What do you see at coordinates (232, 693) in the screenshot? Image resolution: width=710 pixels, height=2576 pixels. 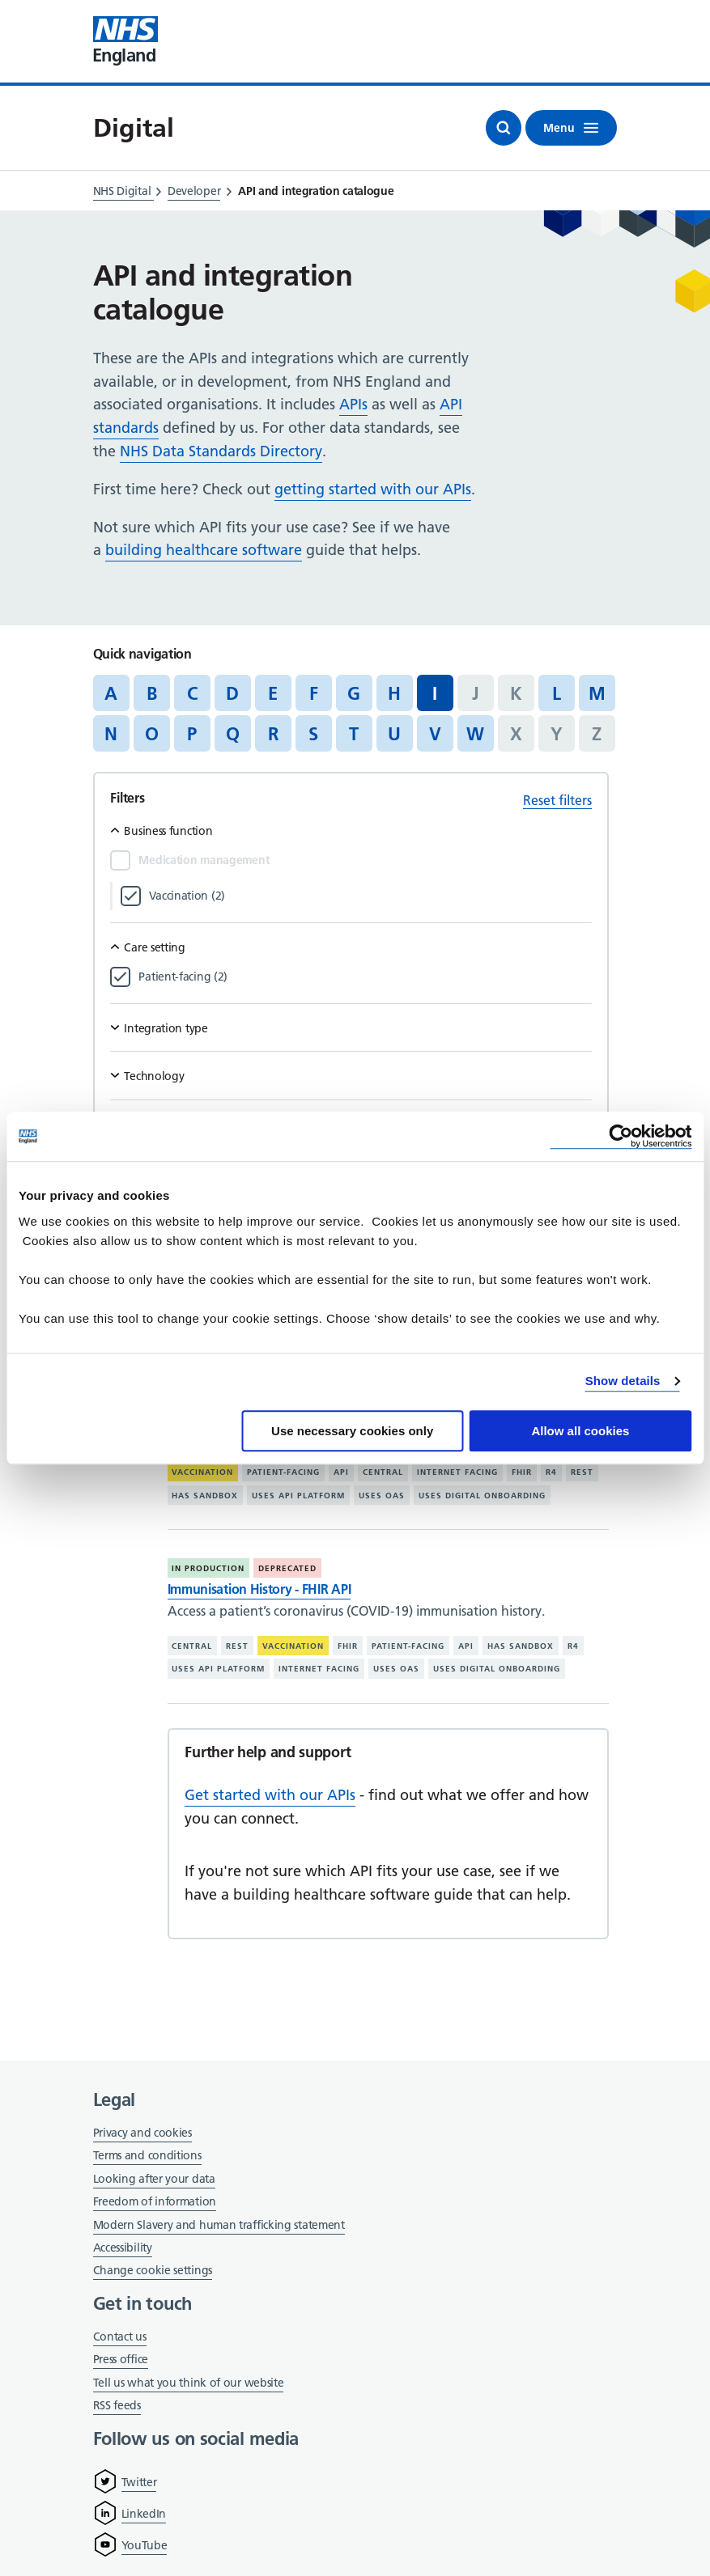 I see `D [Jump to articles starting with the letter 'D']` at bounding box center [232, 693].